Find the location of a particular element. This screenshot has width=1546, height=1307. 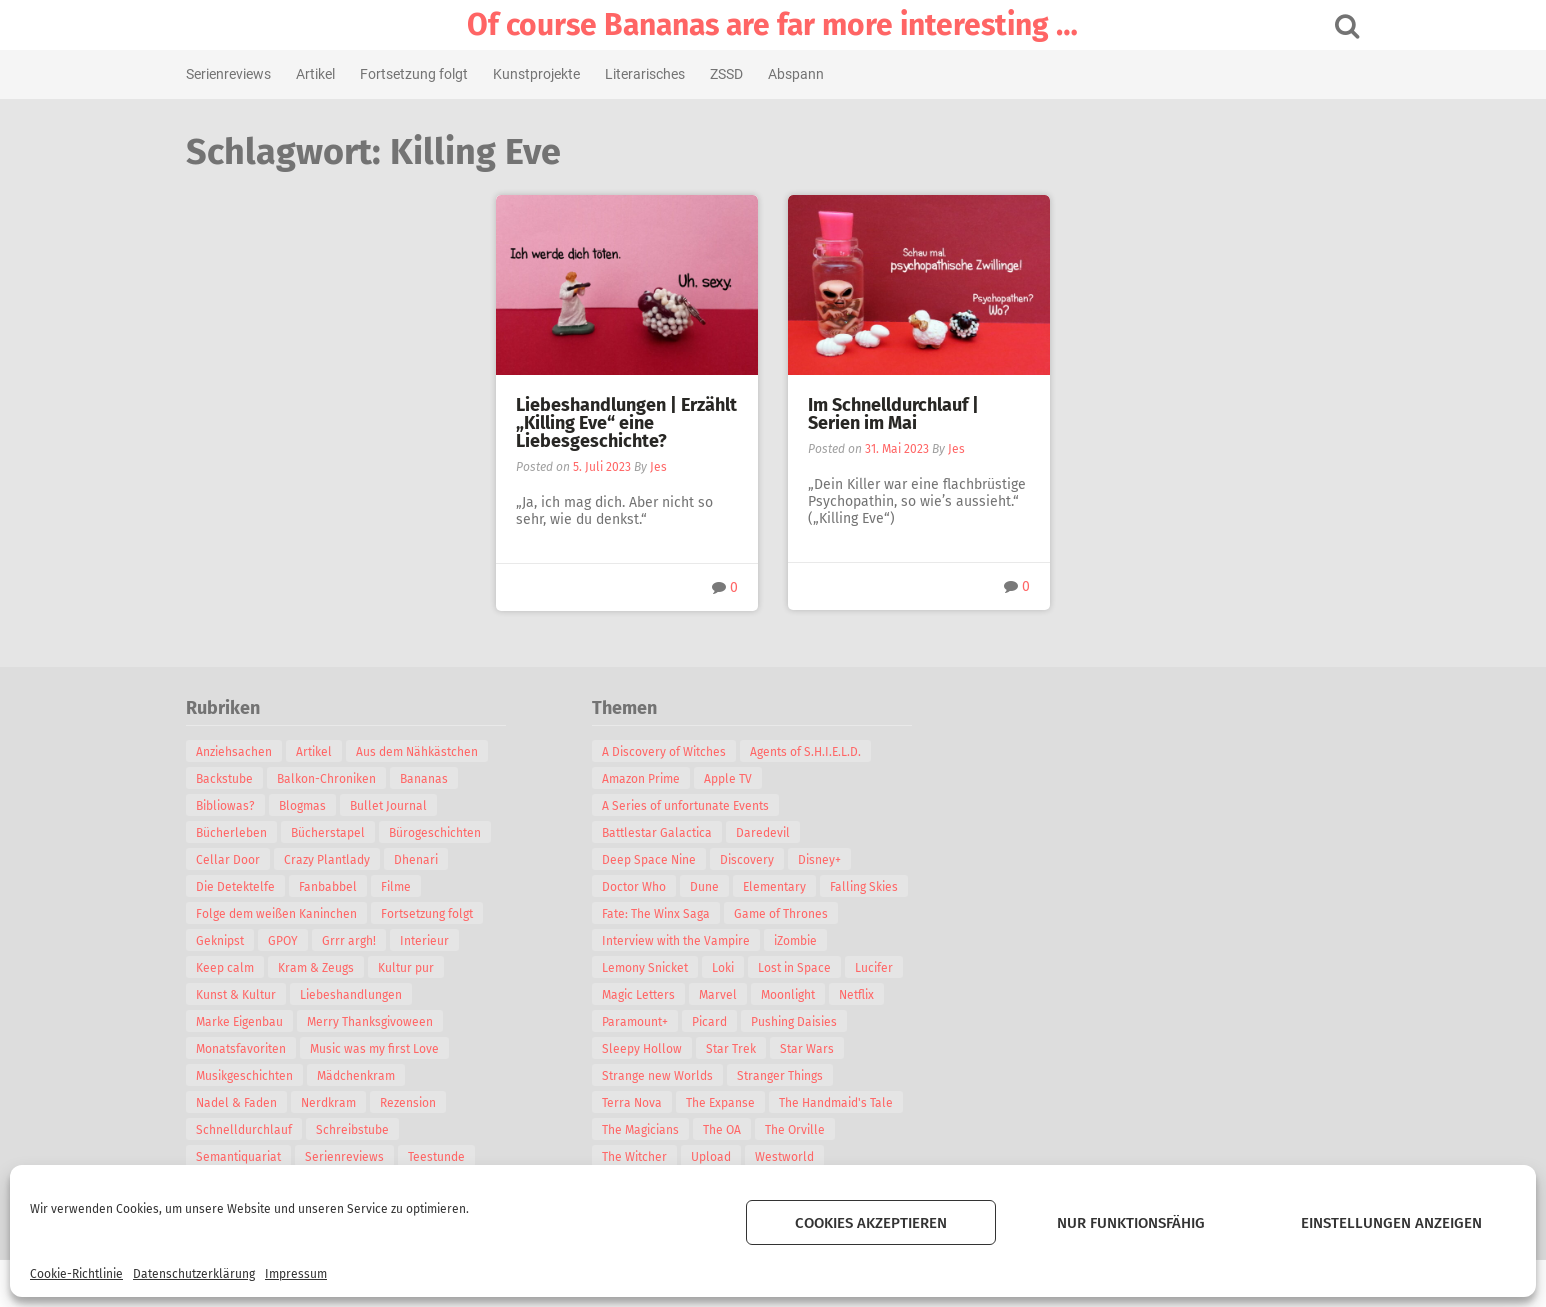

Amazon Prime is located at coordinates (657, 779).